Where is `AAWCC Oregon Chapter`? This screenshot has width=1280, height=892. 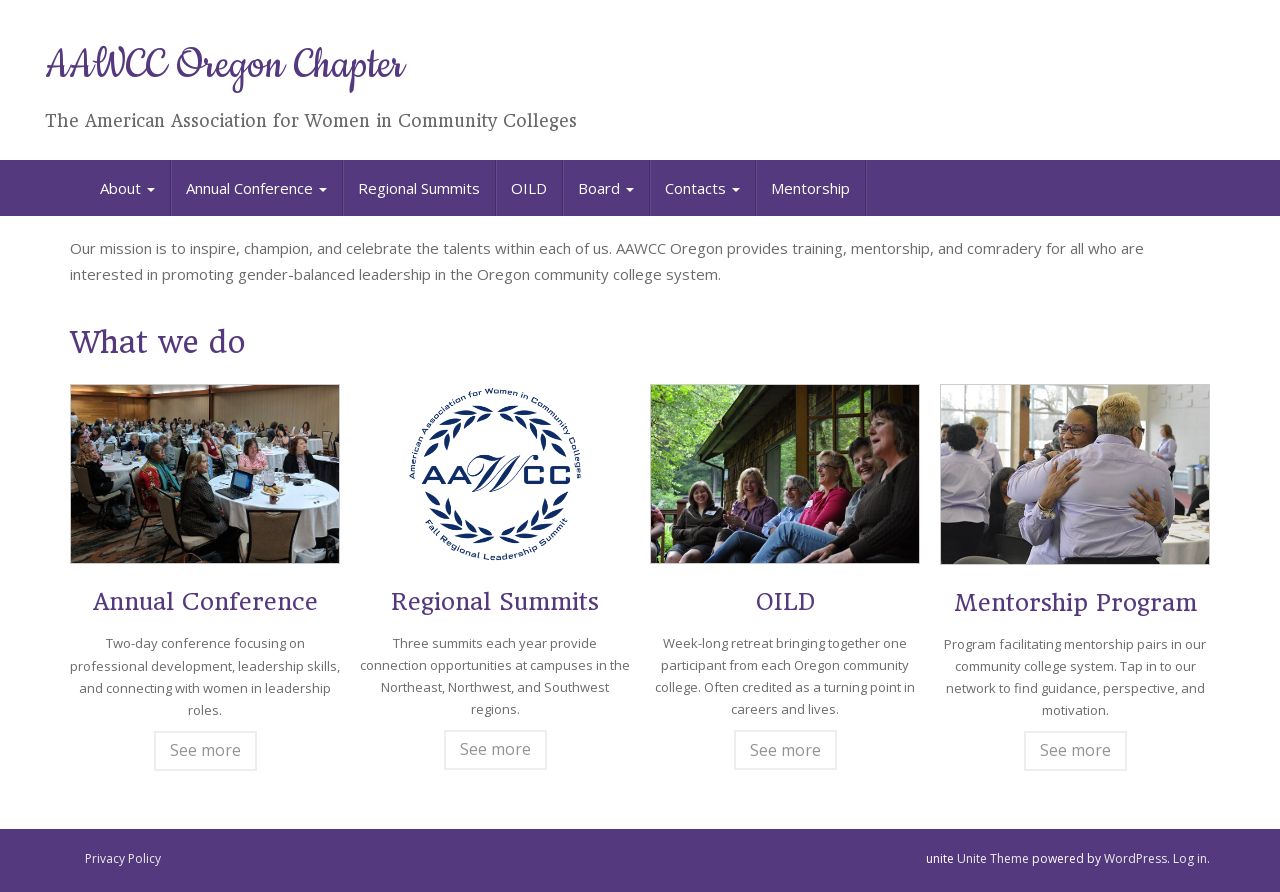 AAWCC Oregon Chapter is located at coordinates (224, 65).